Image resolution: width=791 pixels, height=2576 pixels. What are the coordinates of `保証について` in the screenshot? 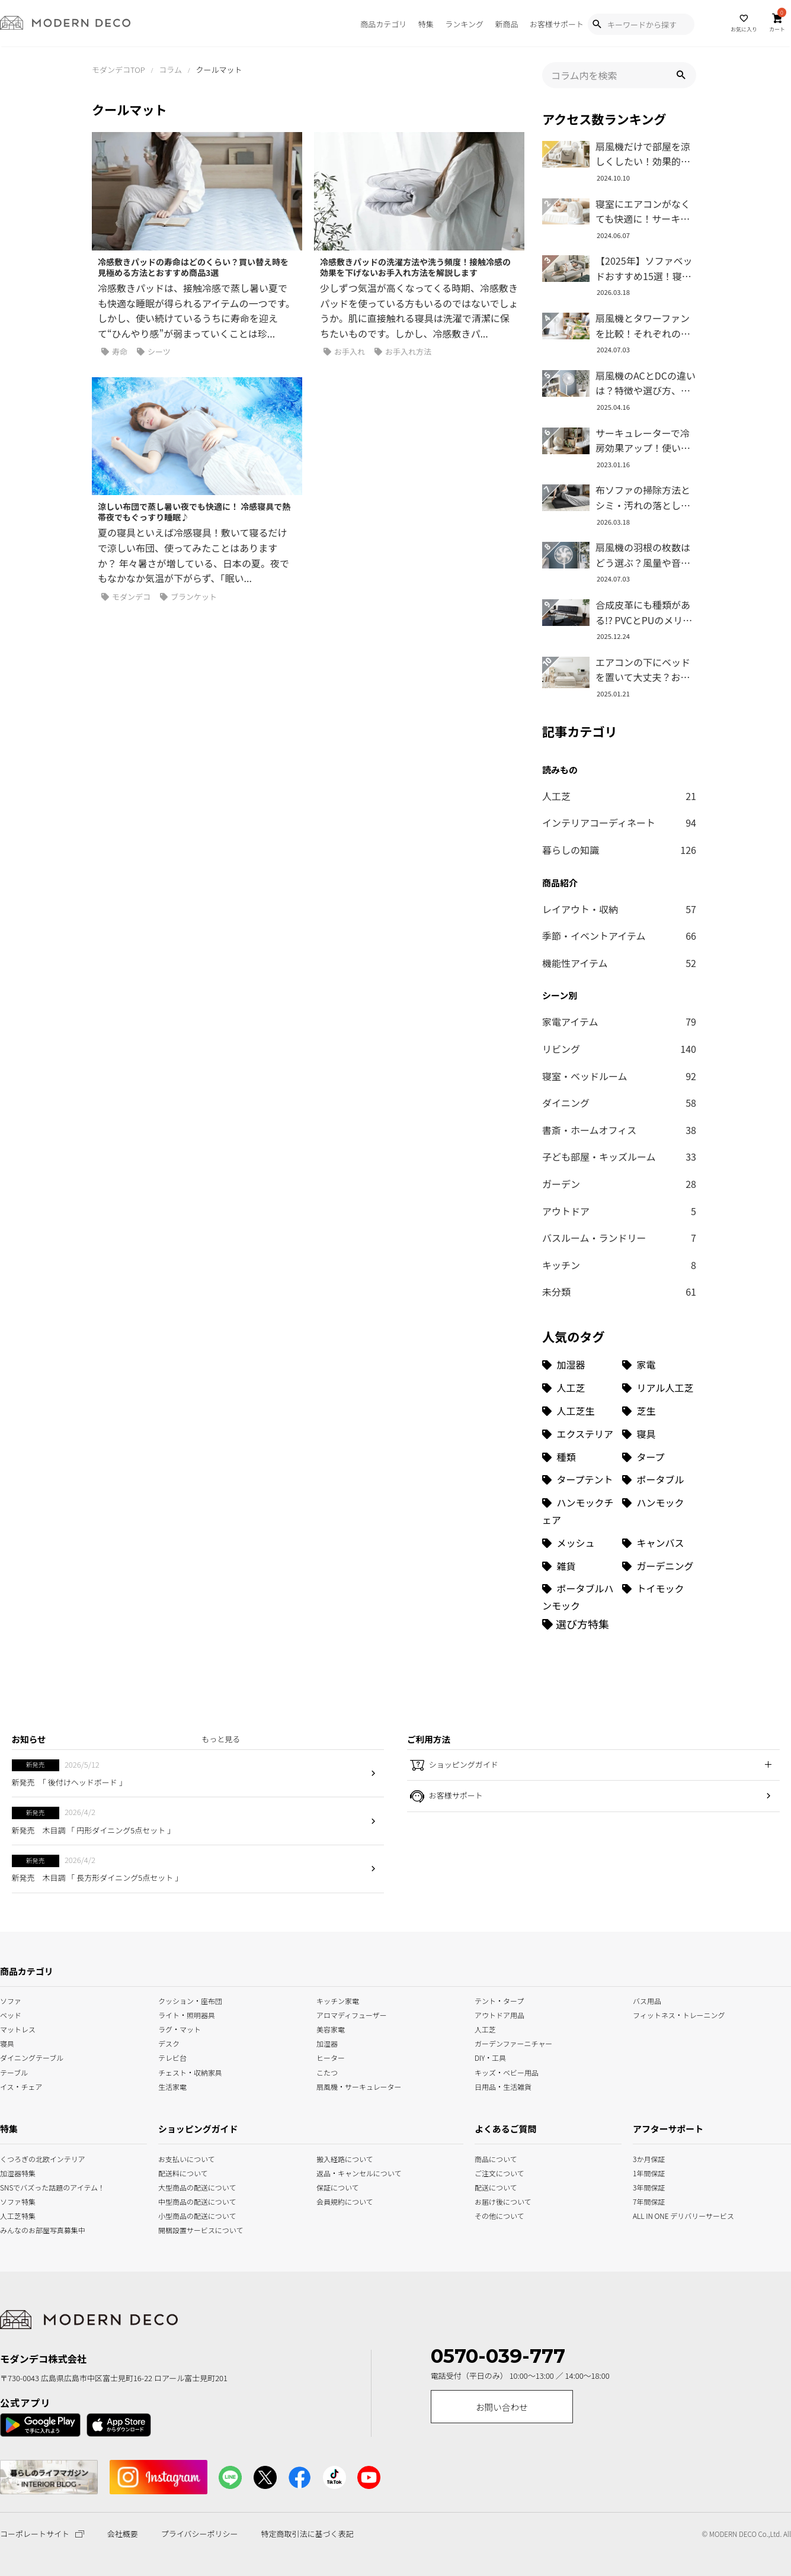 It's located at (337, 2186).